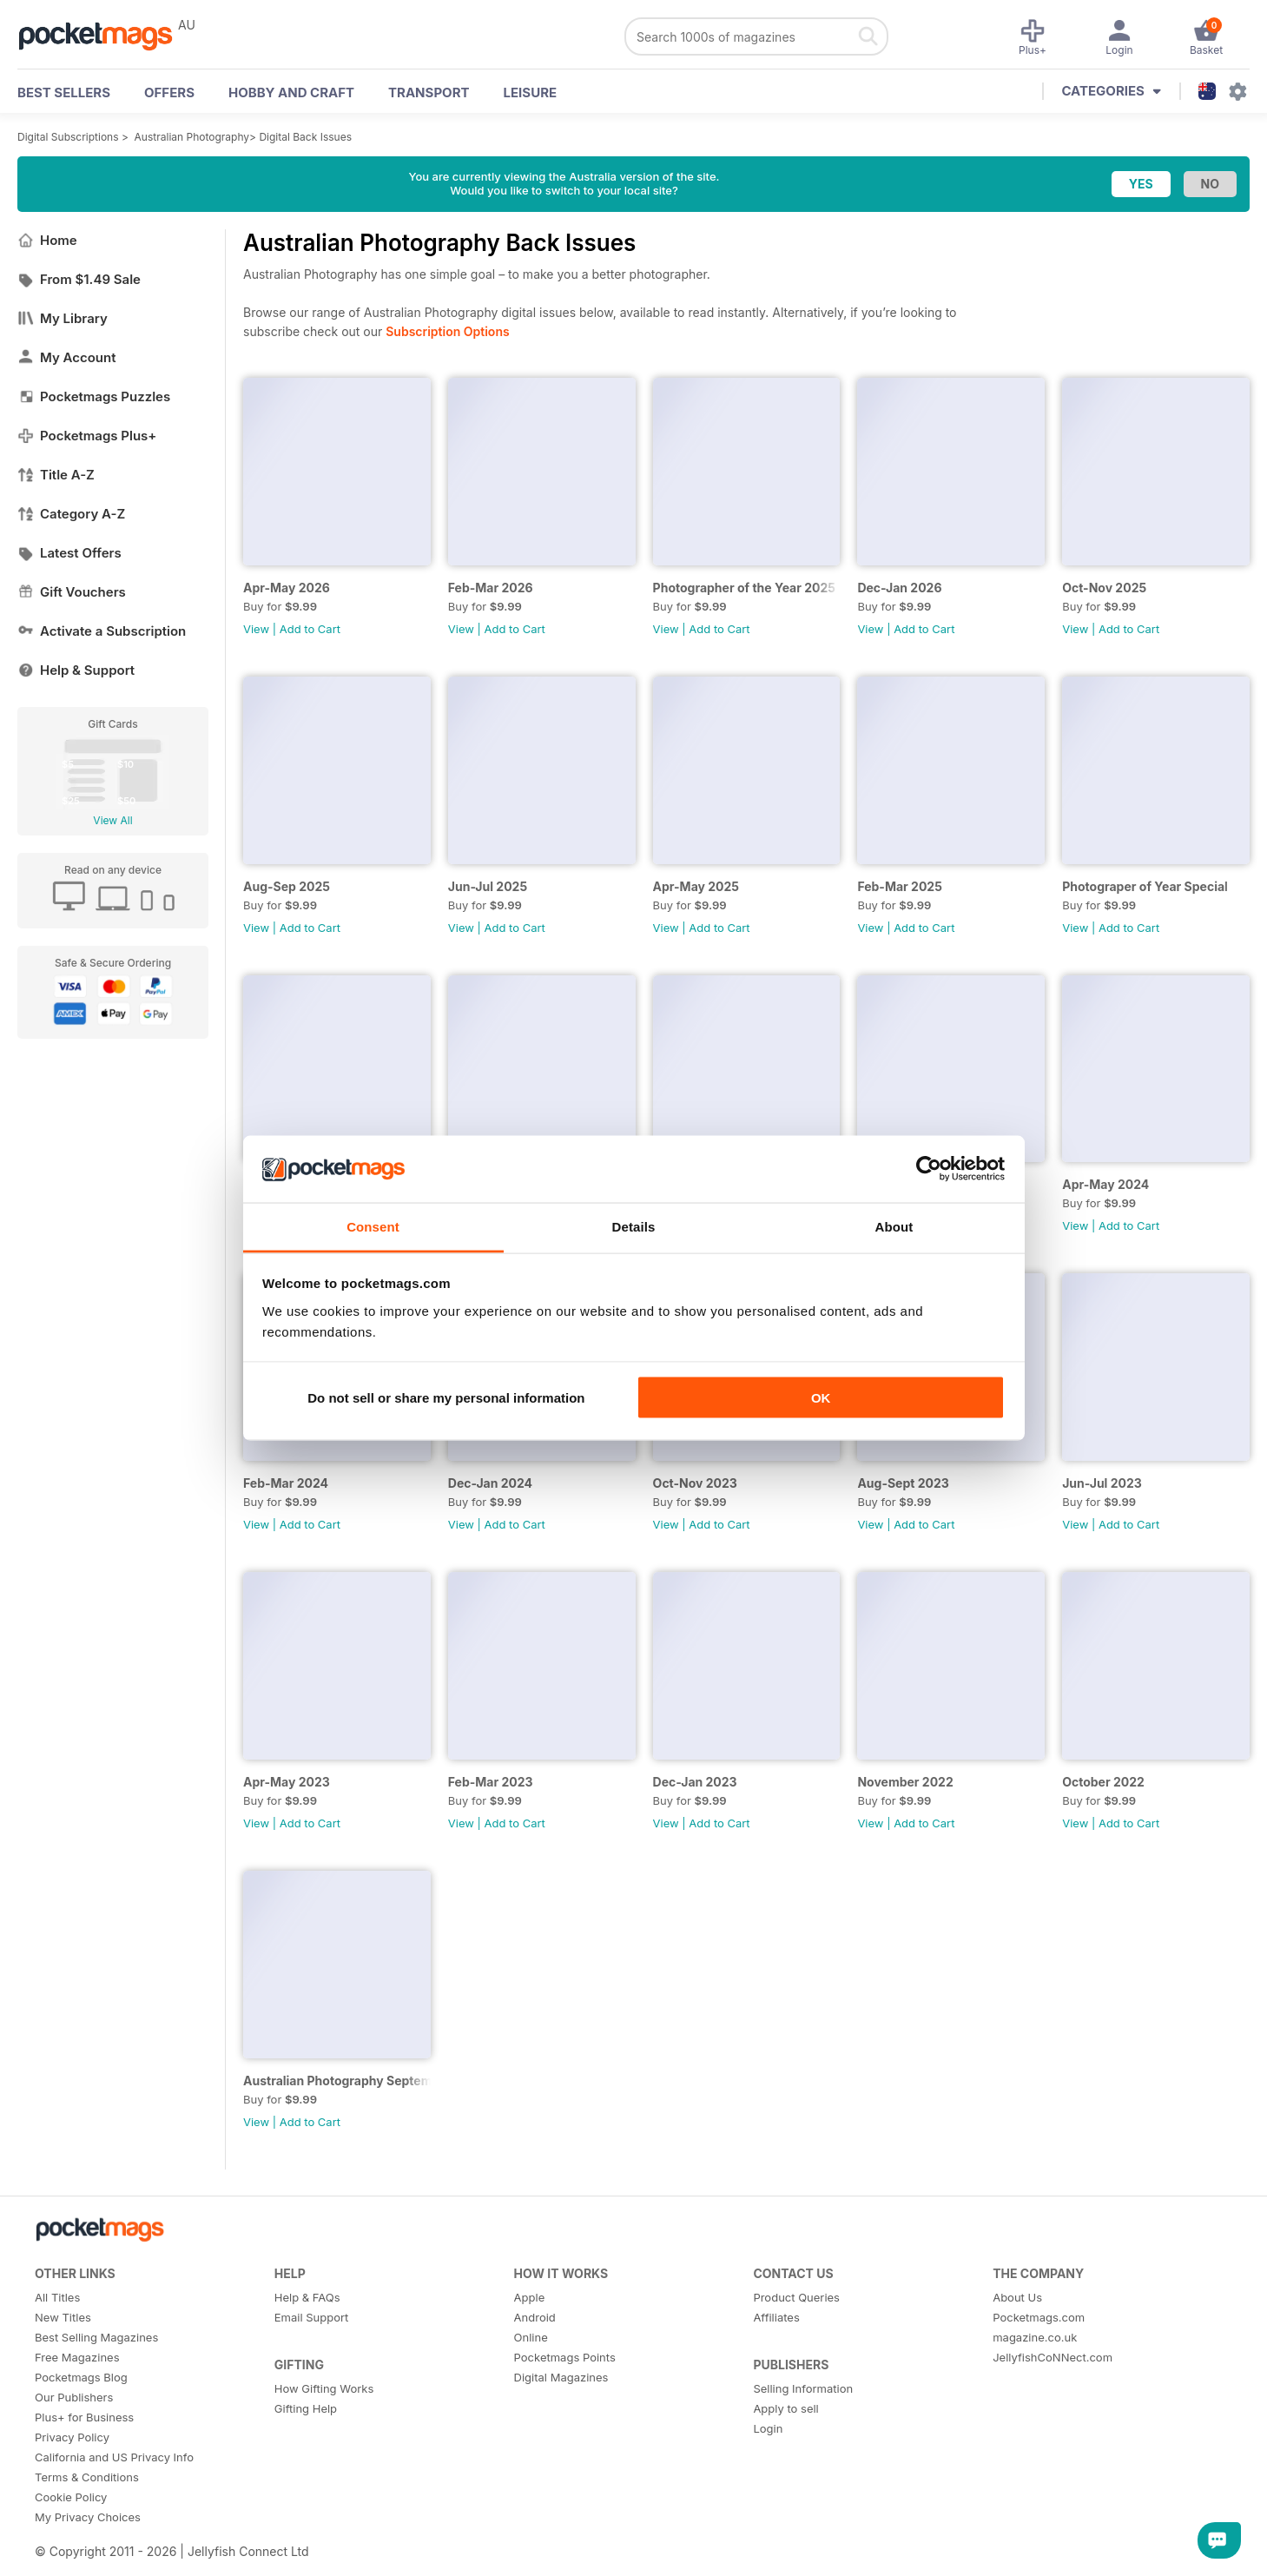 This screenshot has height=2576, width=1267. Describe the element at coordinates (905, 1781) in the screenshot. I see `November 2022` at that location.